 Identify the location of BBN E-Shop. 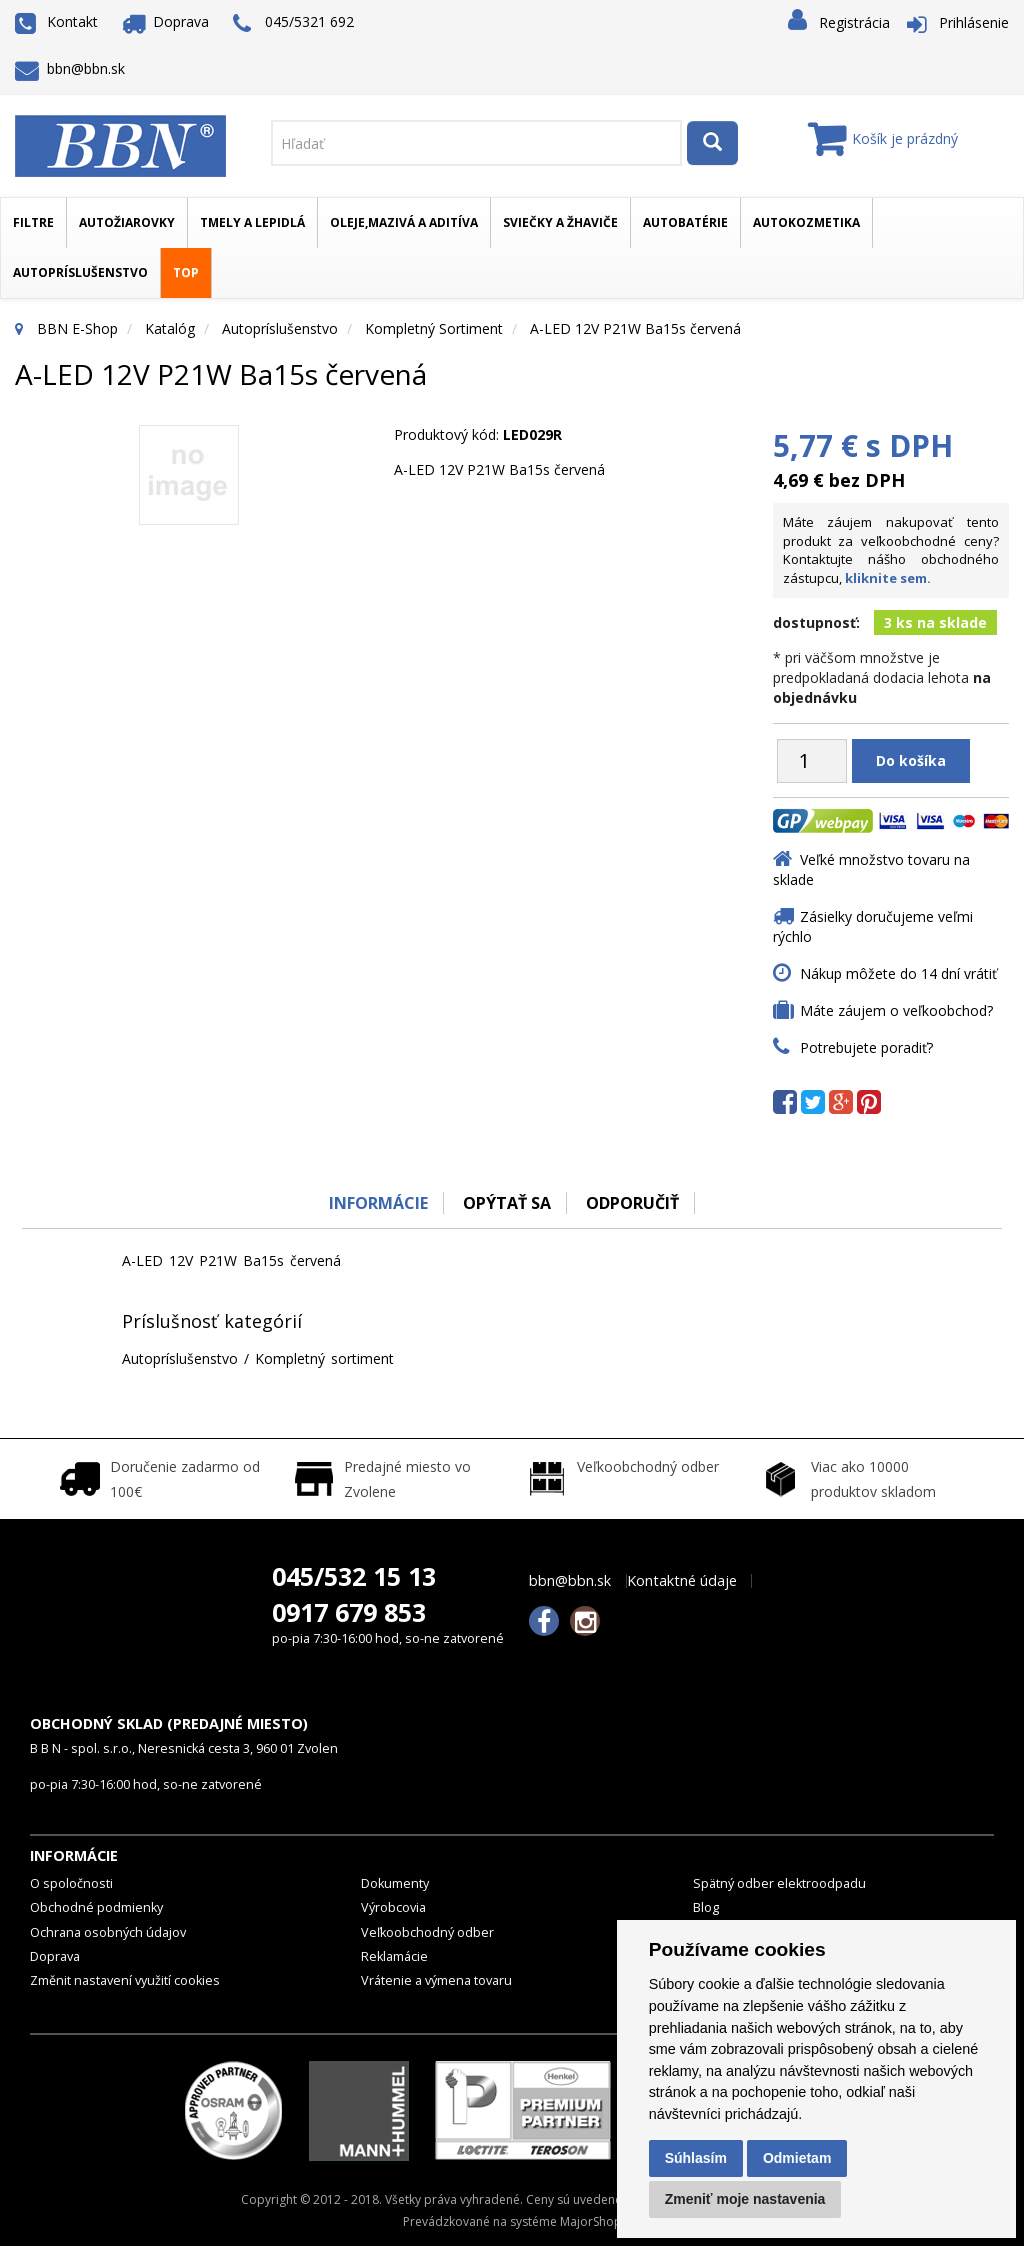
(77, 328).